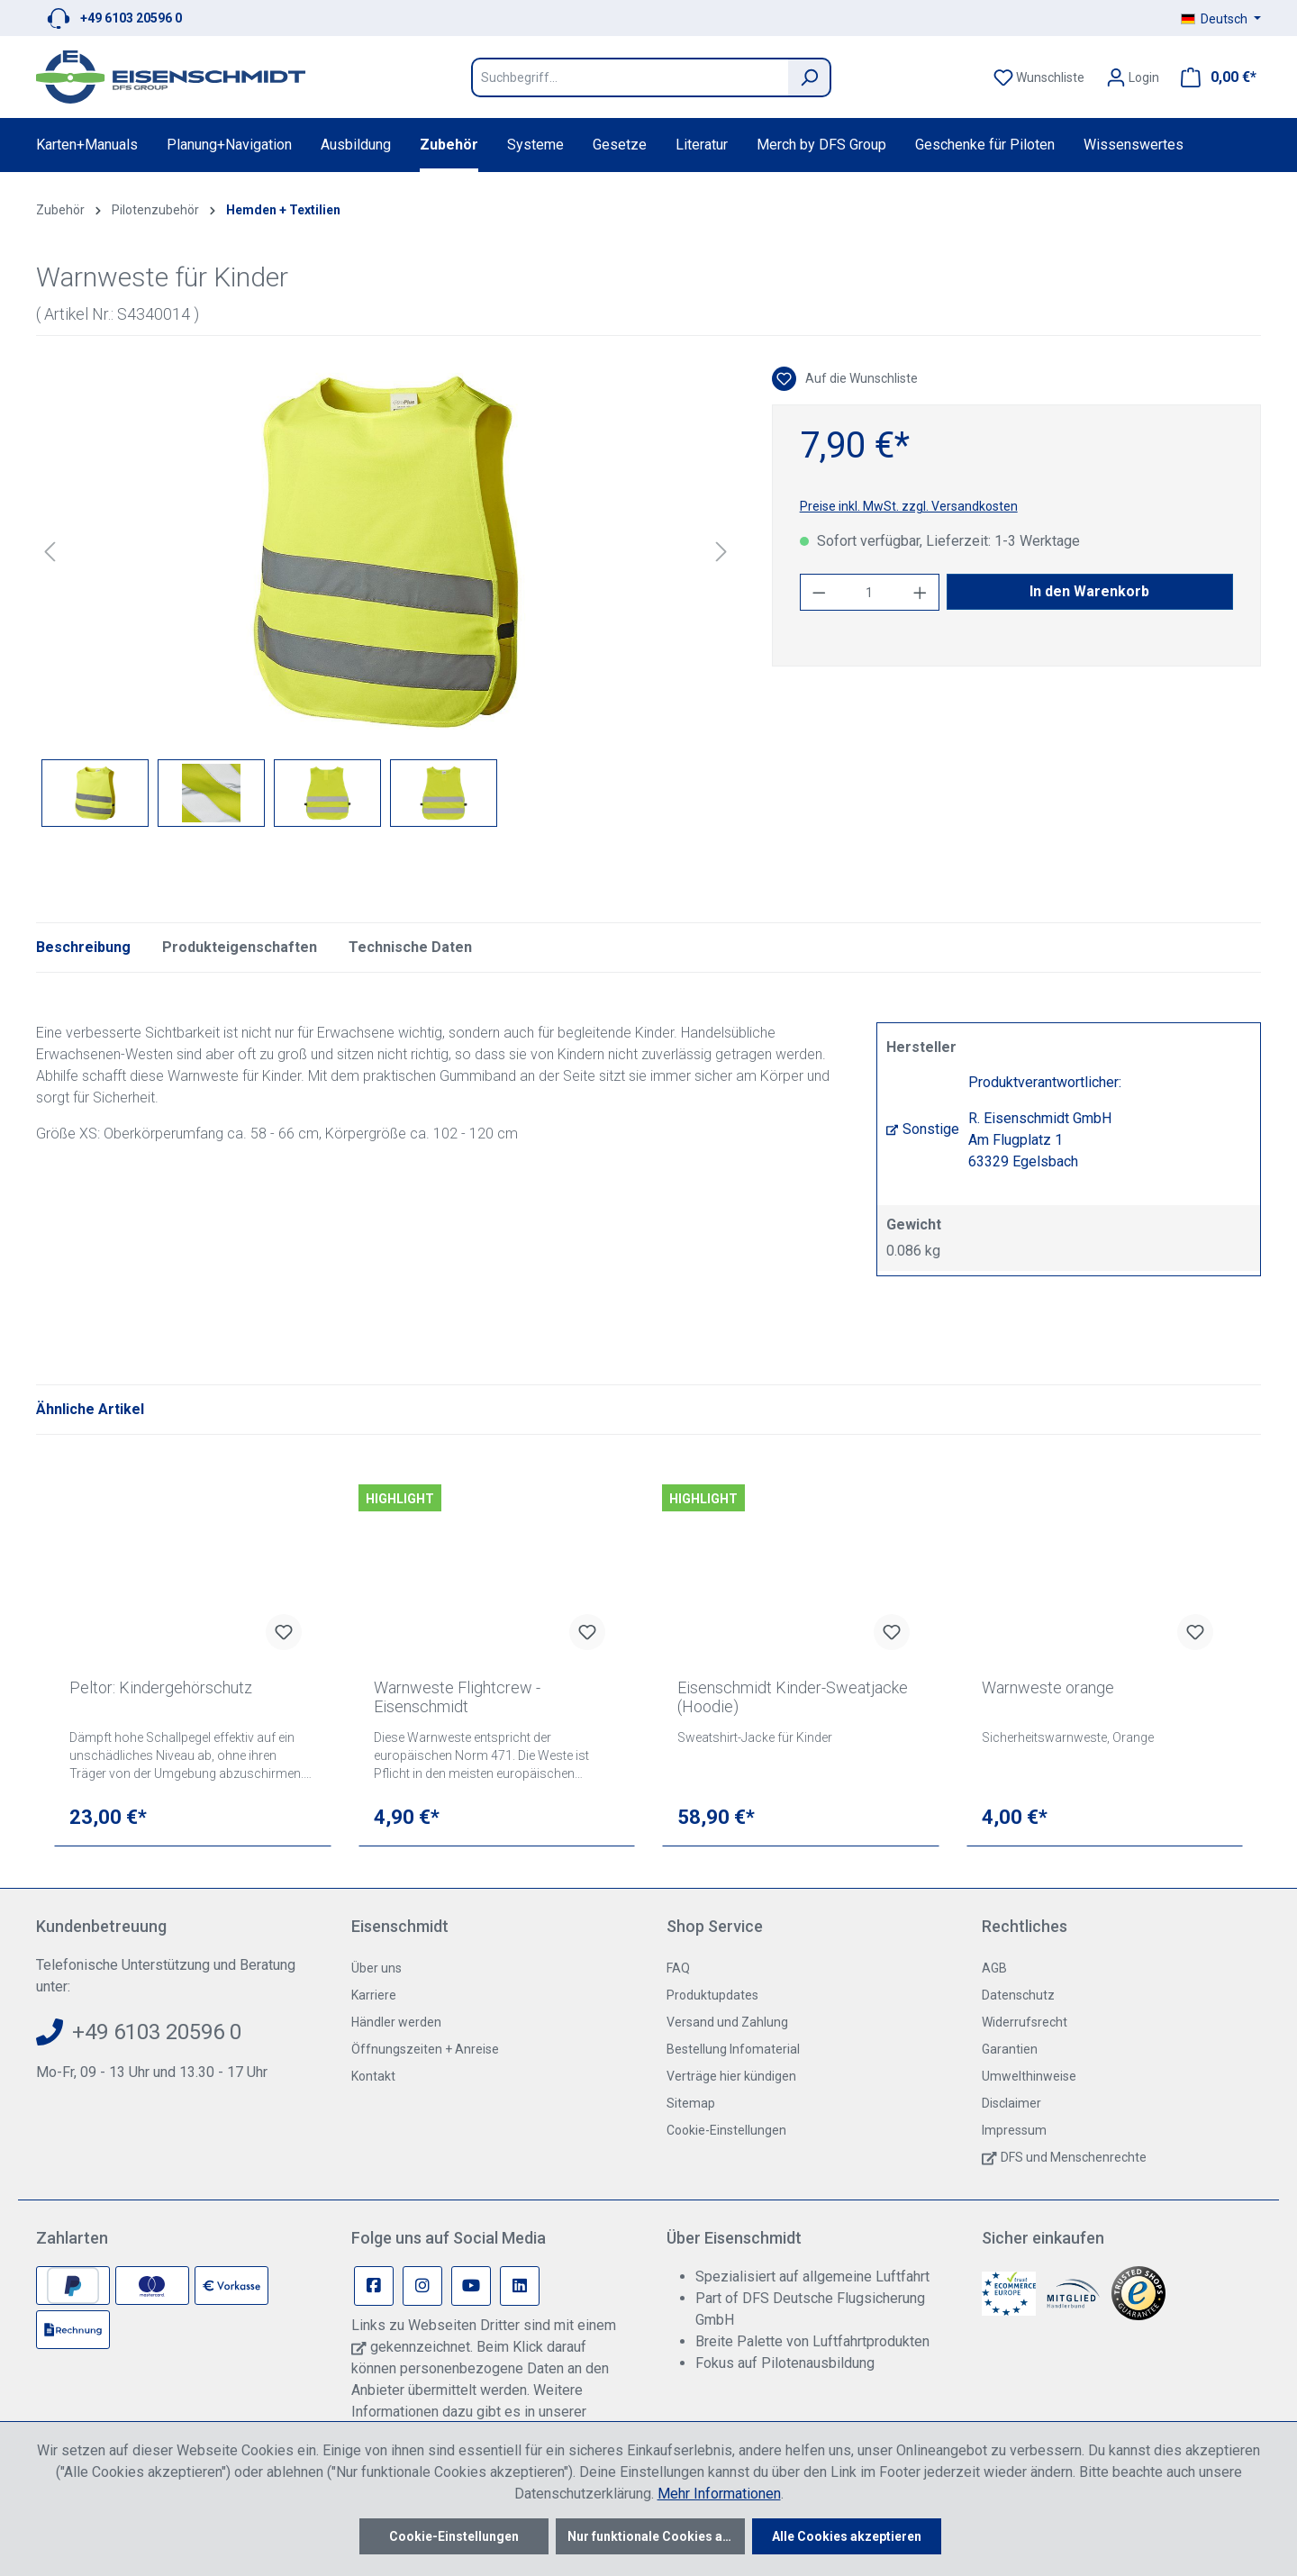 The height and width of the screenshot is (2576, 1297). What do you see at coordinates (422, 2286) in the screenshot?
I see `[Instagram Page]` at bounding box center [422, 2286].